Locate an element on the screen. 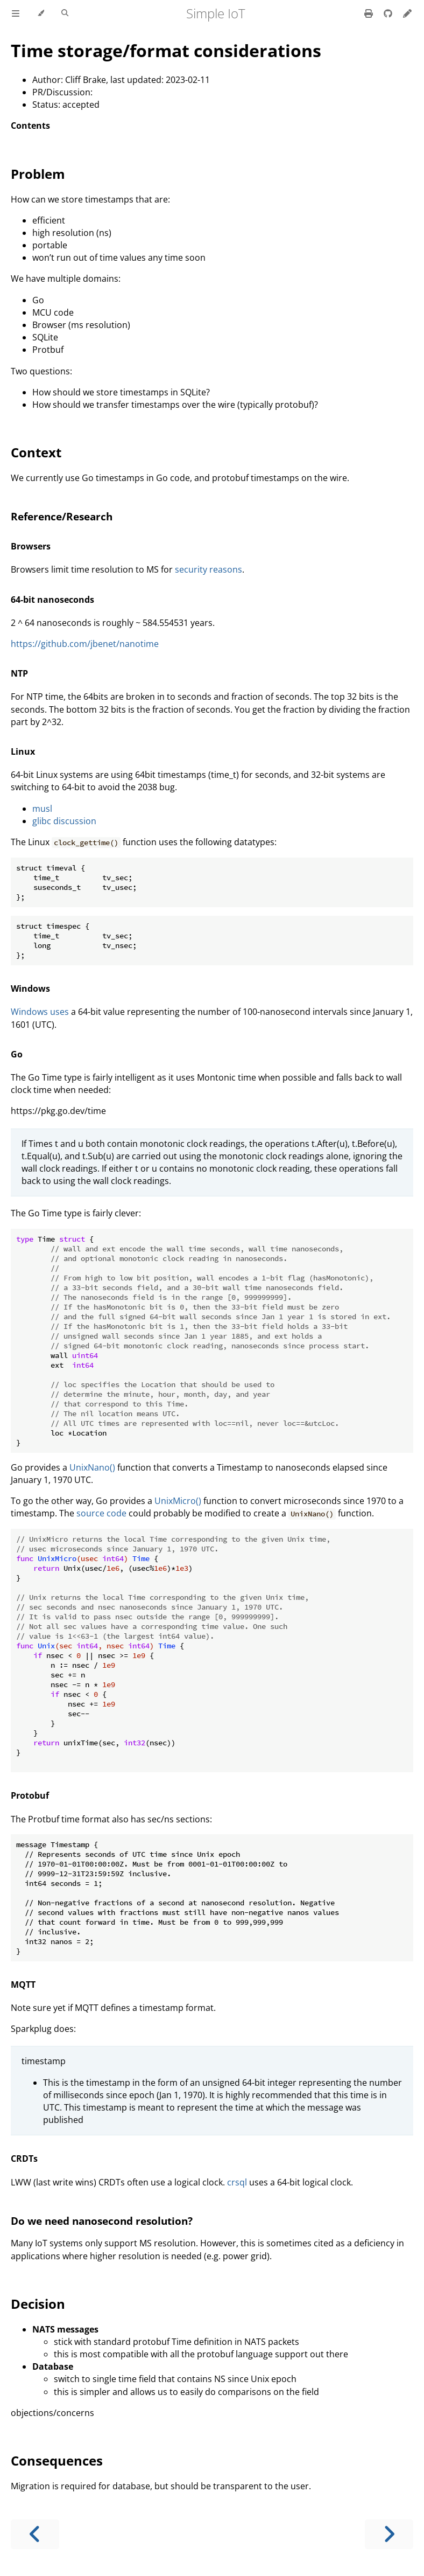 This screenshot has height=2576, width=424. [Toggle Table of Contents] is located at coordinates (16, 13).